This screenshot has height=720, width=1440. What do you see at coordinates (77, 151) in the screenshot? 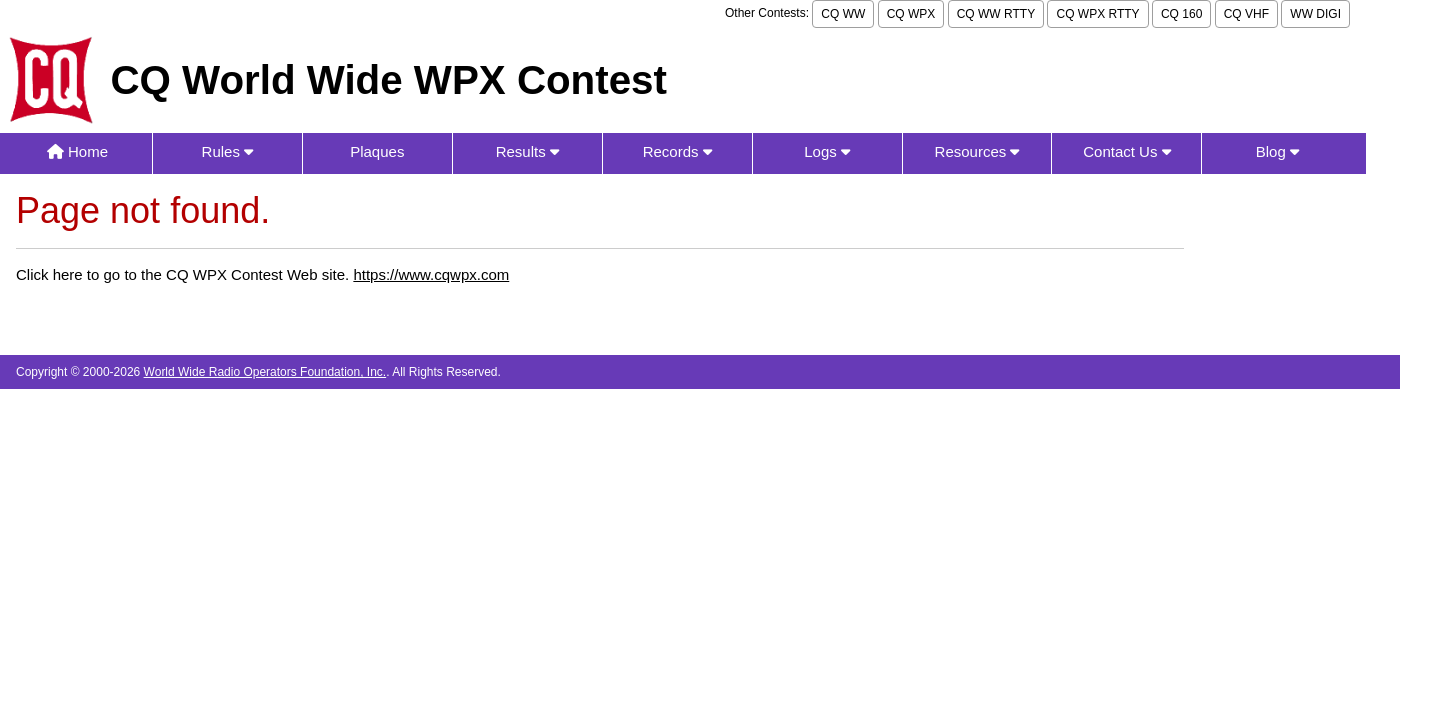
I see `Home` at bounding box center [77, 151].